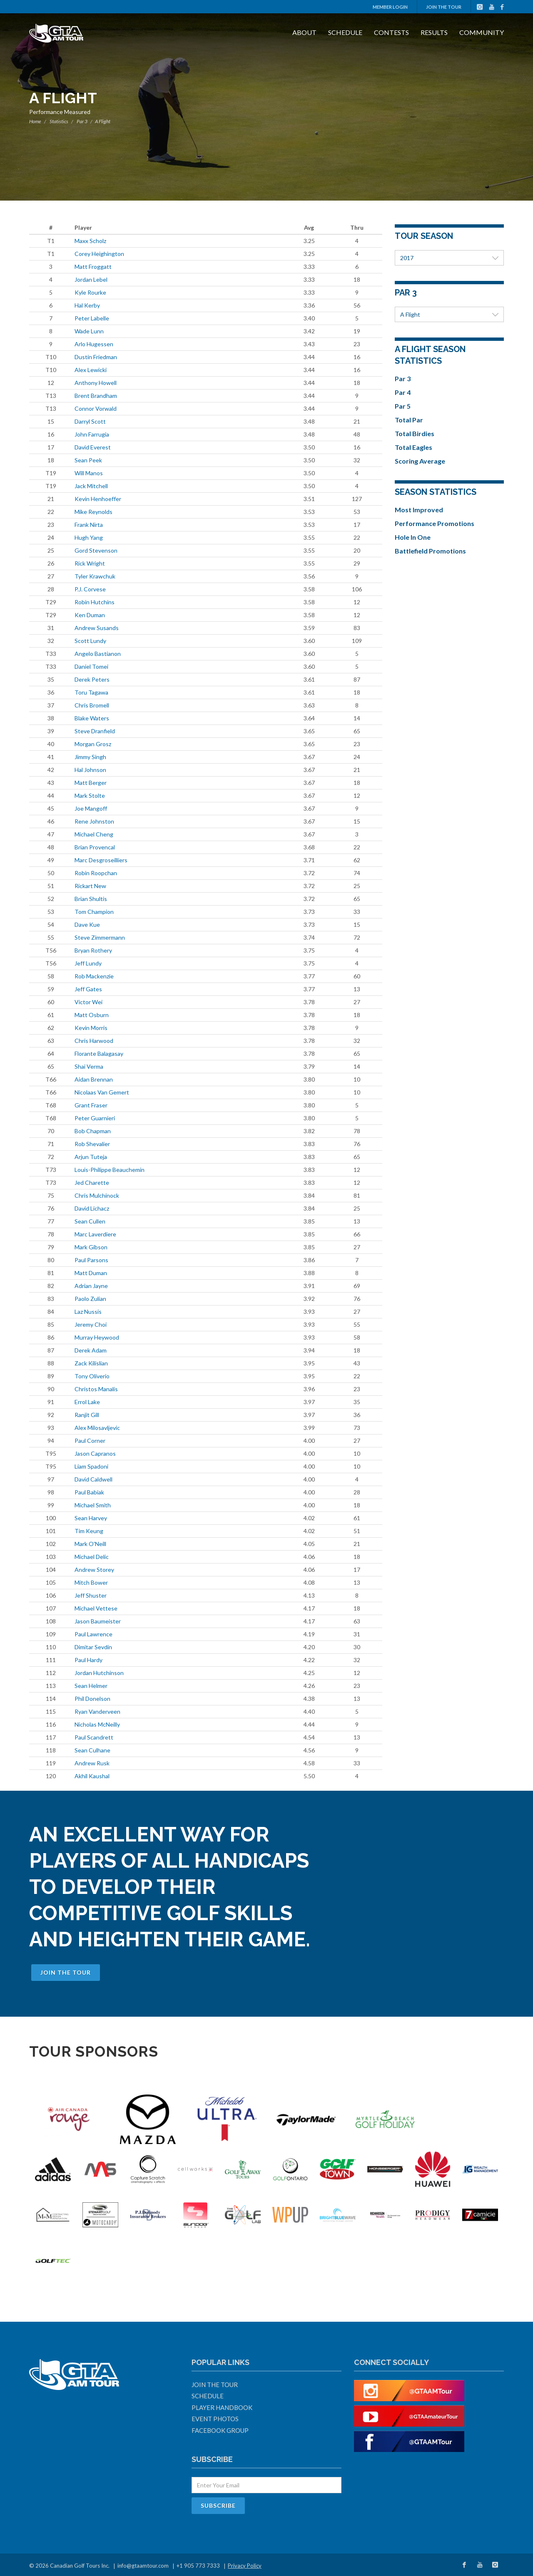  What do you see at coordinates (403, 392) in the screenshot?
I see `Par 4` at bounding box center [403, 392].